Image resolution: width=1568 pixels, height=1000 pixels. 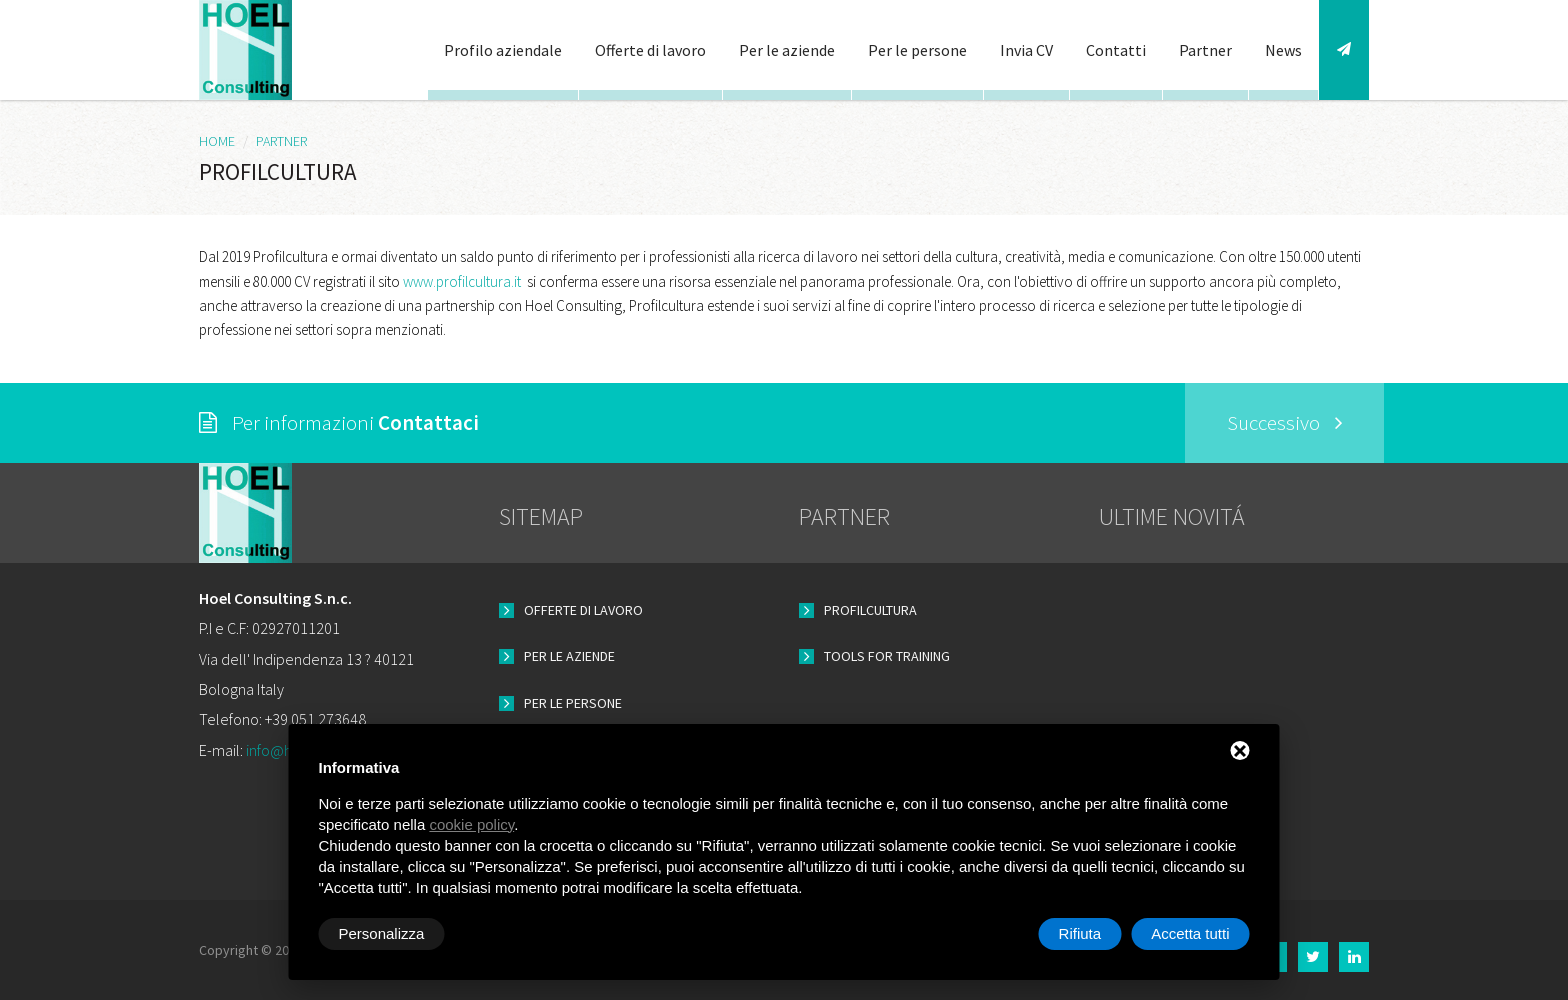 I want to click on Per informazioni, so click(x=339, y=422).